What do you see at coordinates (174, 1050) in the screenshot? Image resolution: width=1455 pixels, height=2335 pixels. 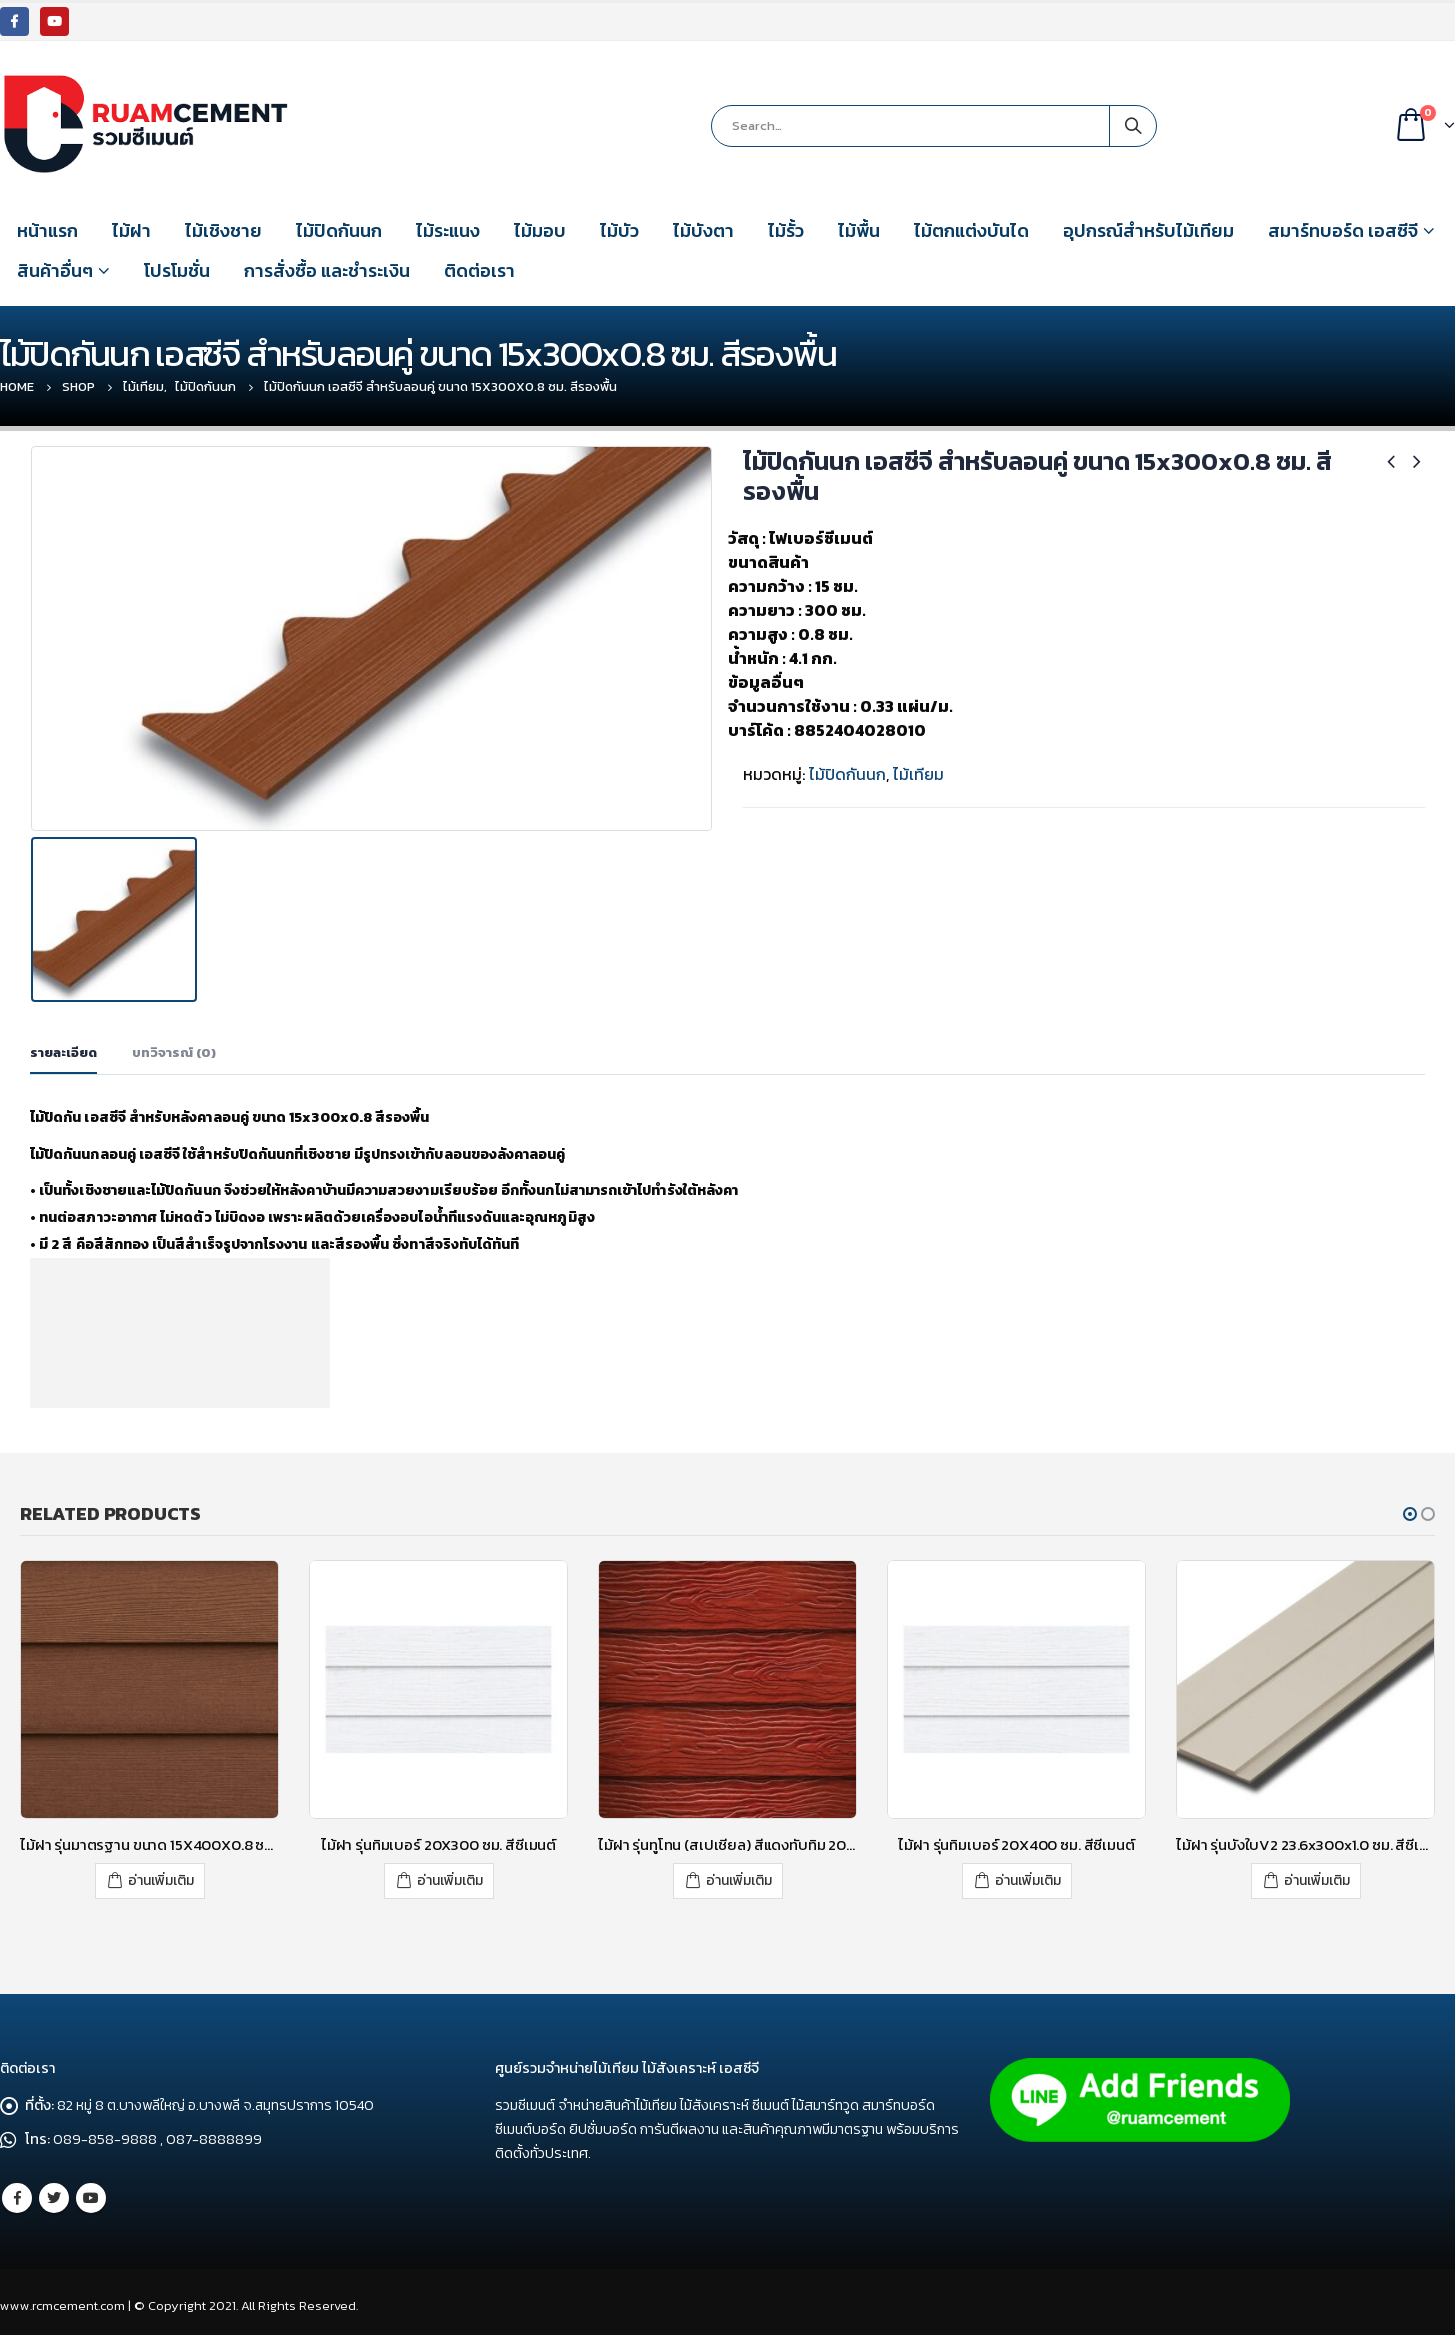 I see `บทวิจารณ์ (0) [tab]` at bounding box center [174, 1050].